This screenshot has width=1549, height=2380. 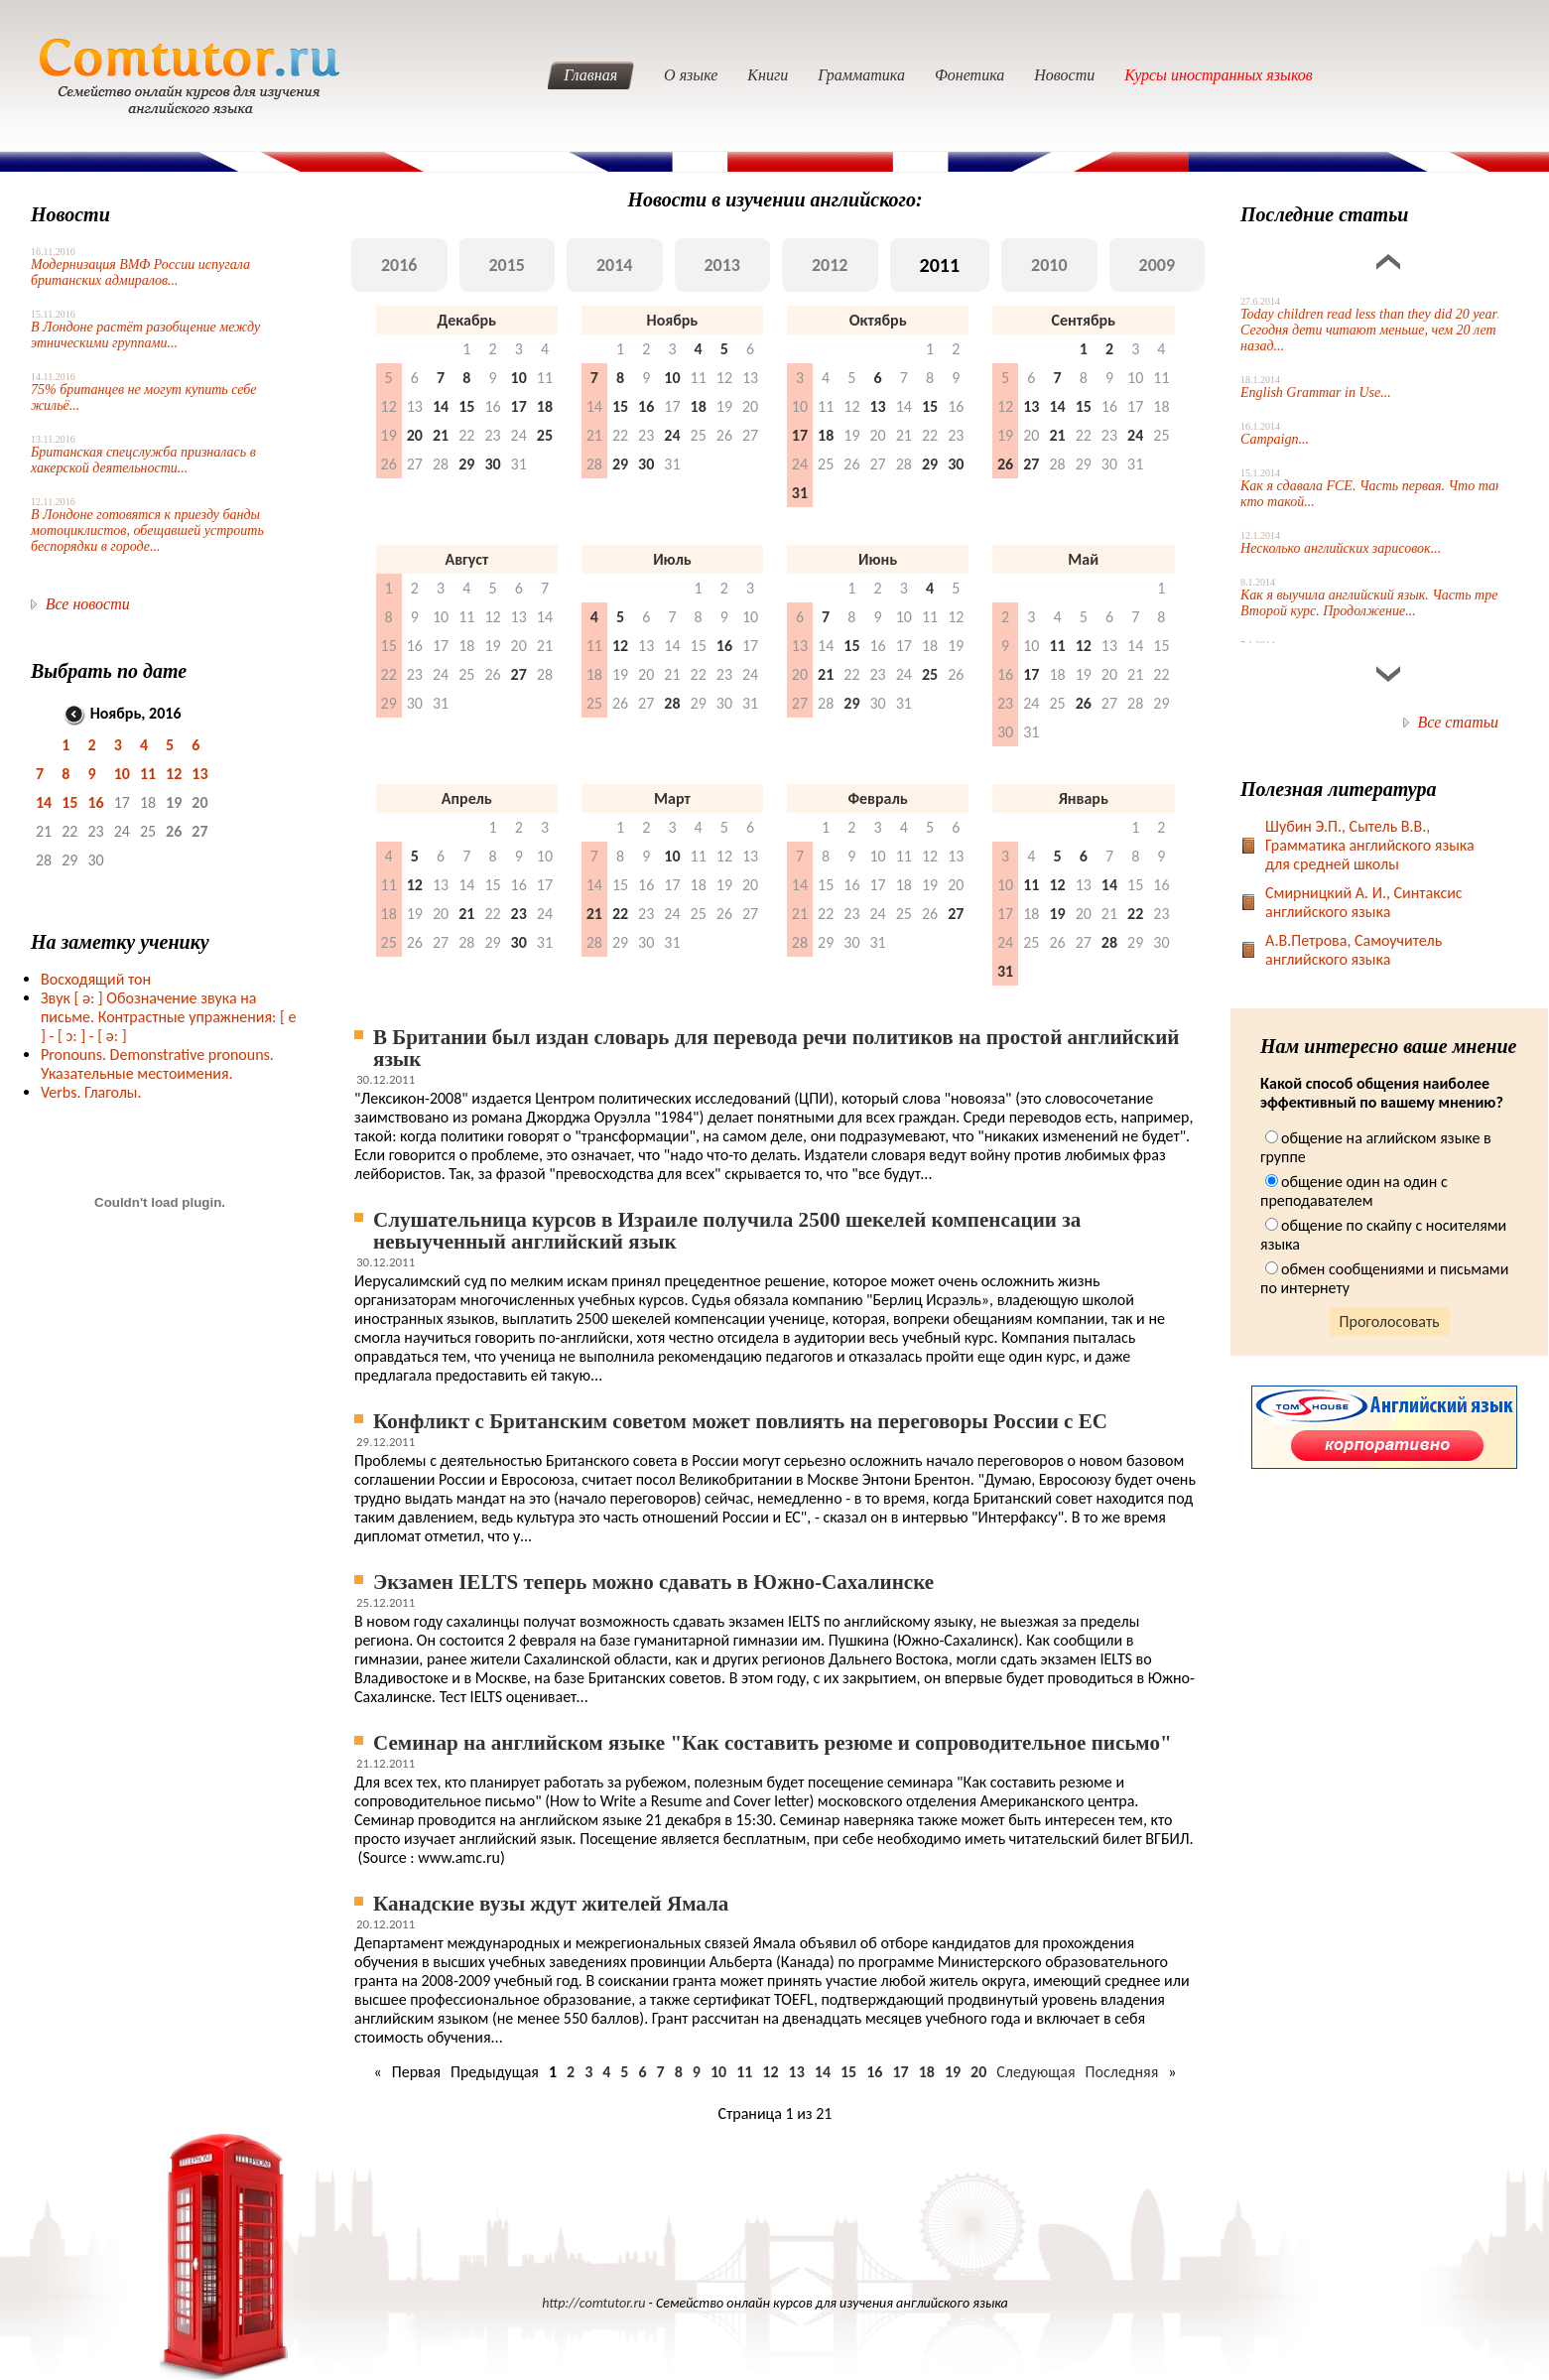 What do you see at coordinates (467, 798) in the screenshot?
I see `Апрель` at bounding box center [467, 798].